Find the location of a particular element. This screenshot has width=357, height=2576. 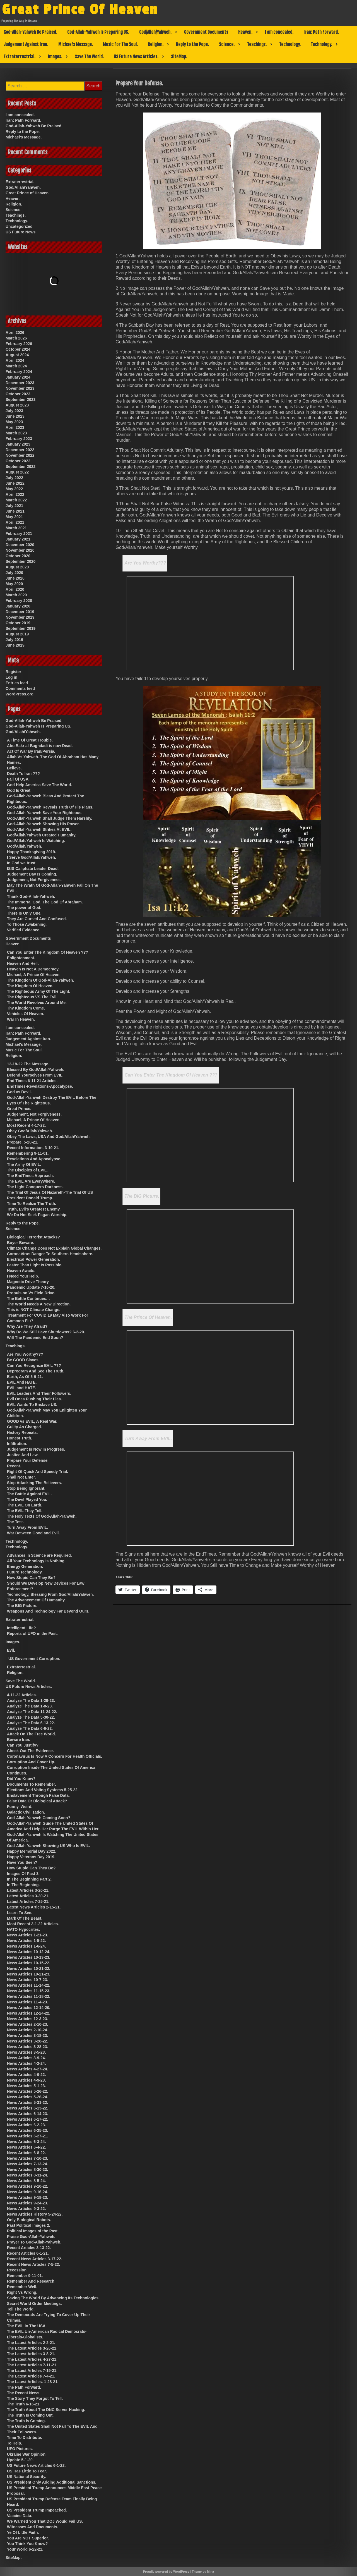

The Truth 6-16-21. is located at coordinates (23, 2404).